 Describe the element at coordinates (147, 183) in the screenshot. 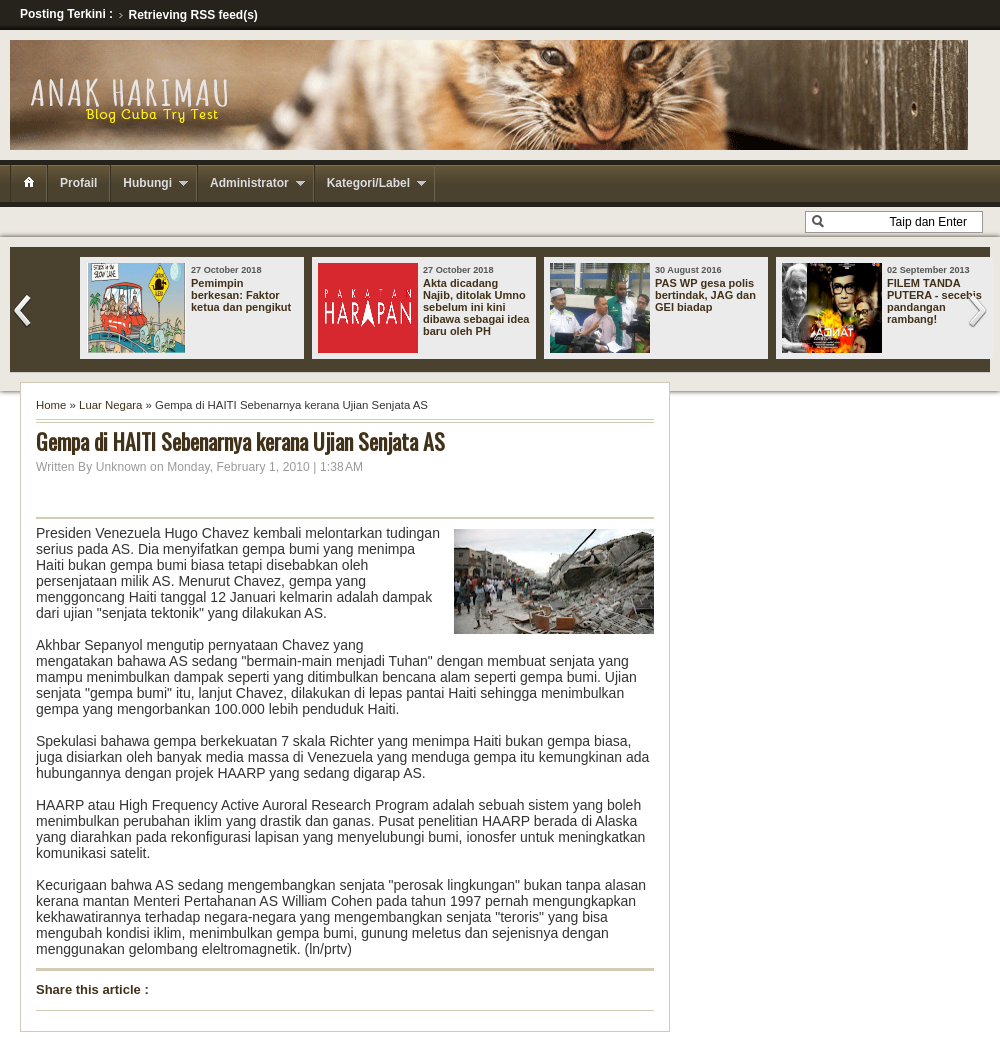

I see `Hubungi` at that location.